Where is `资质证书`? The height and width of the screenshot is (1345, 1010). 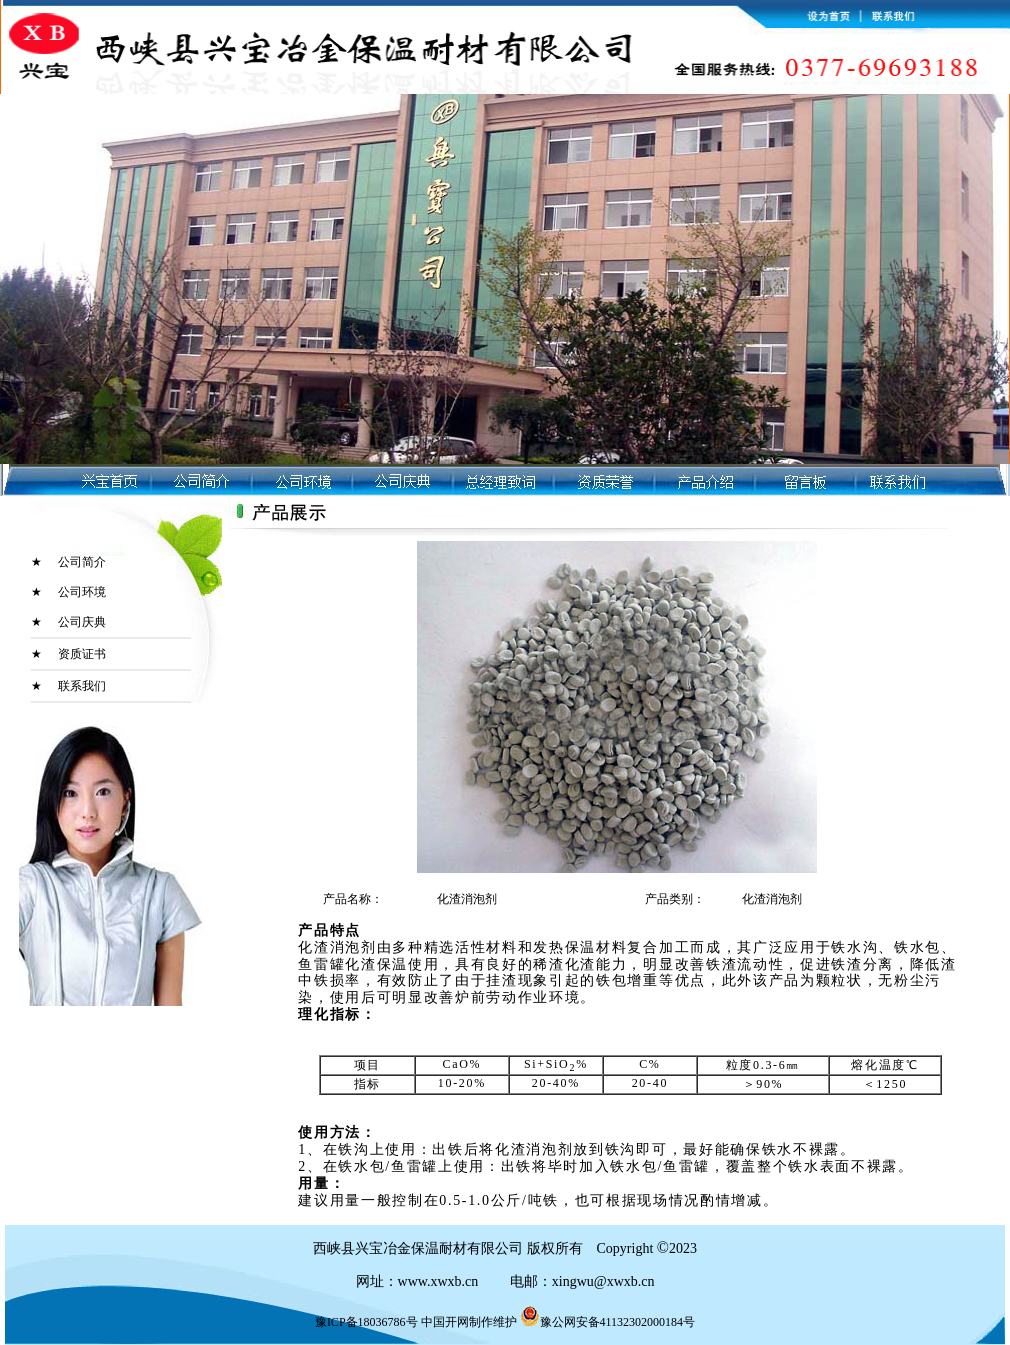 资质证书 is located at coordinates (82, 654).